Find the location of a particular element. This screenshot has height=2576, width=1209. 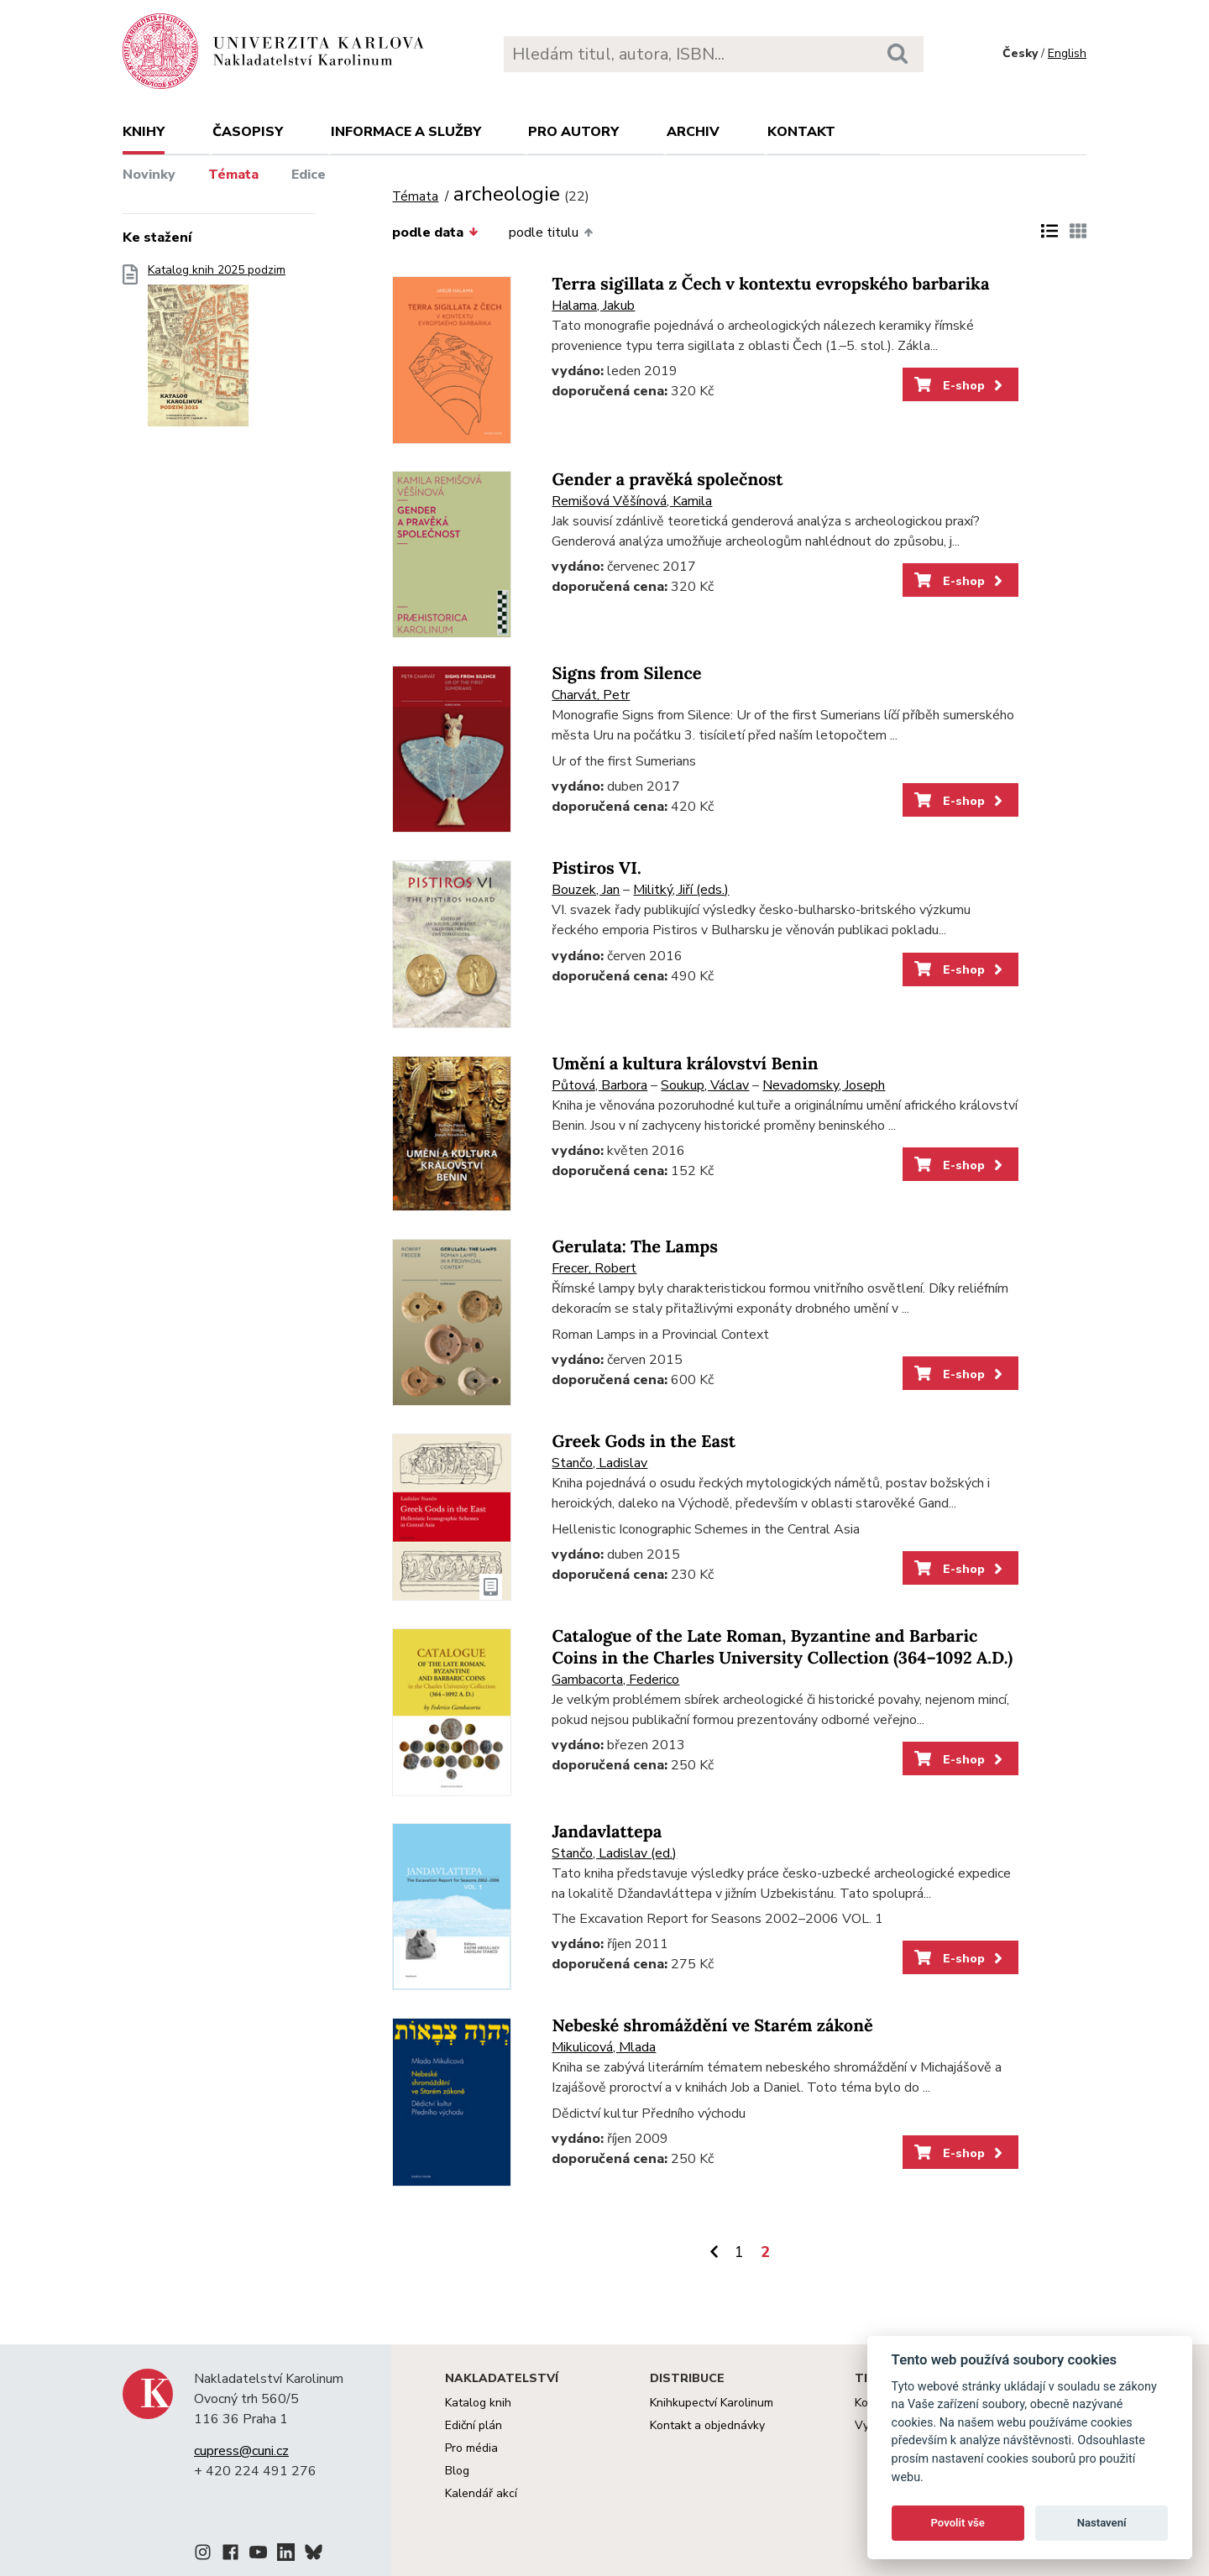

Militký, Jiří (eds.) is located at coordinates (681, 889).